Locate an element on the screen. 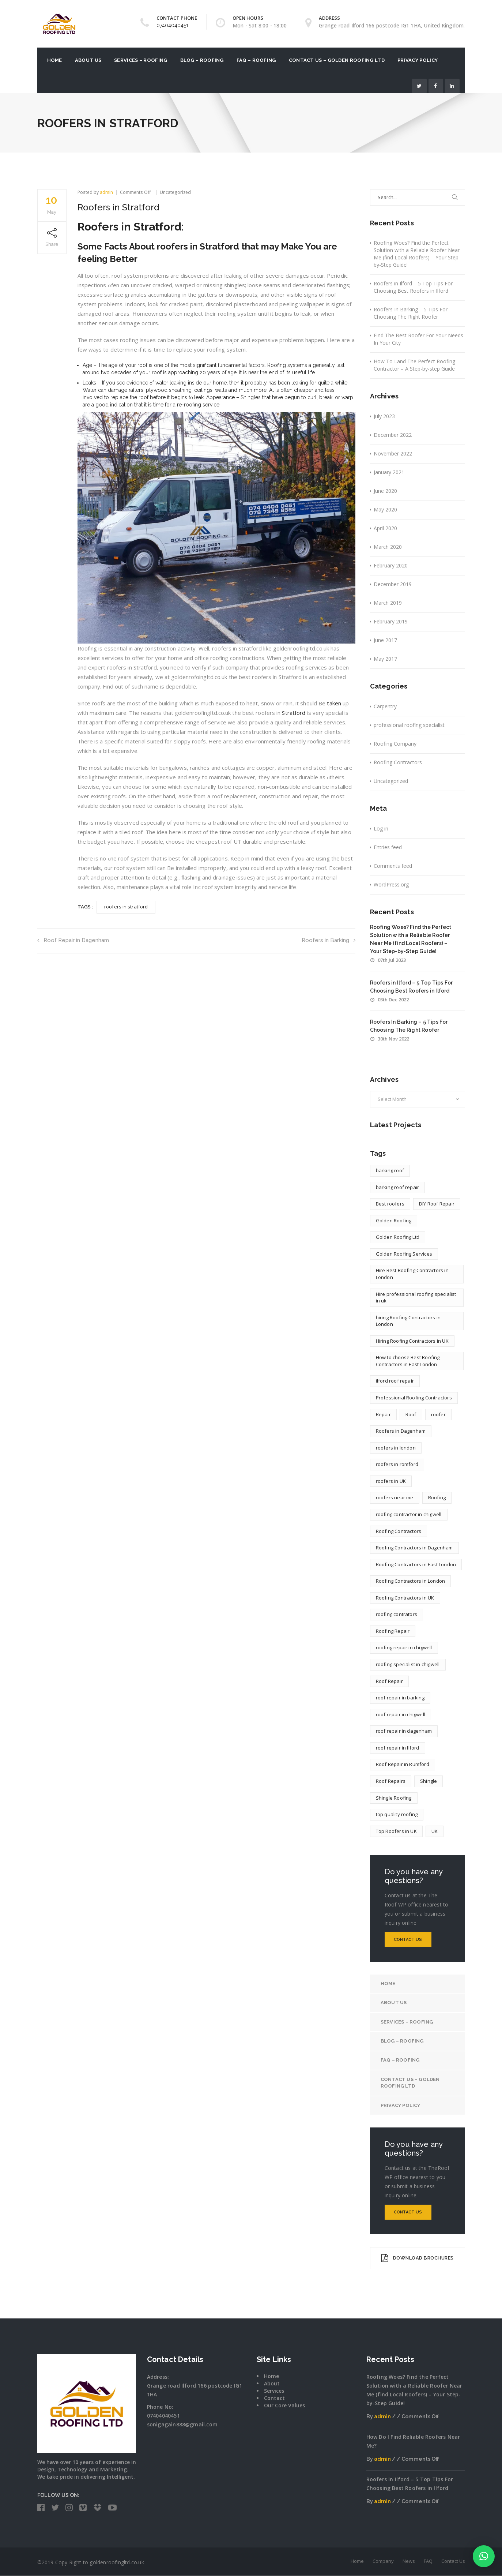  January 2021 is located at coordinates (389, 472).